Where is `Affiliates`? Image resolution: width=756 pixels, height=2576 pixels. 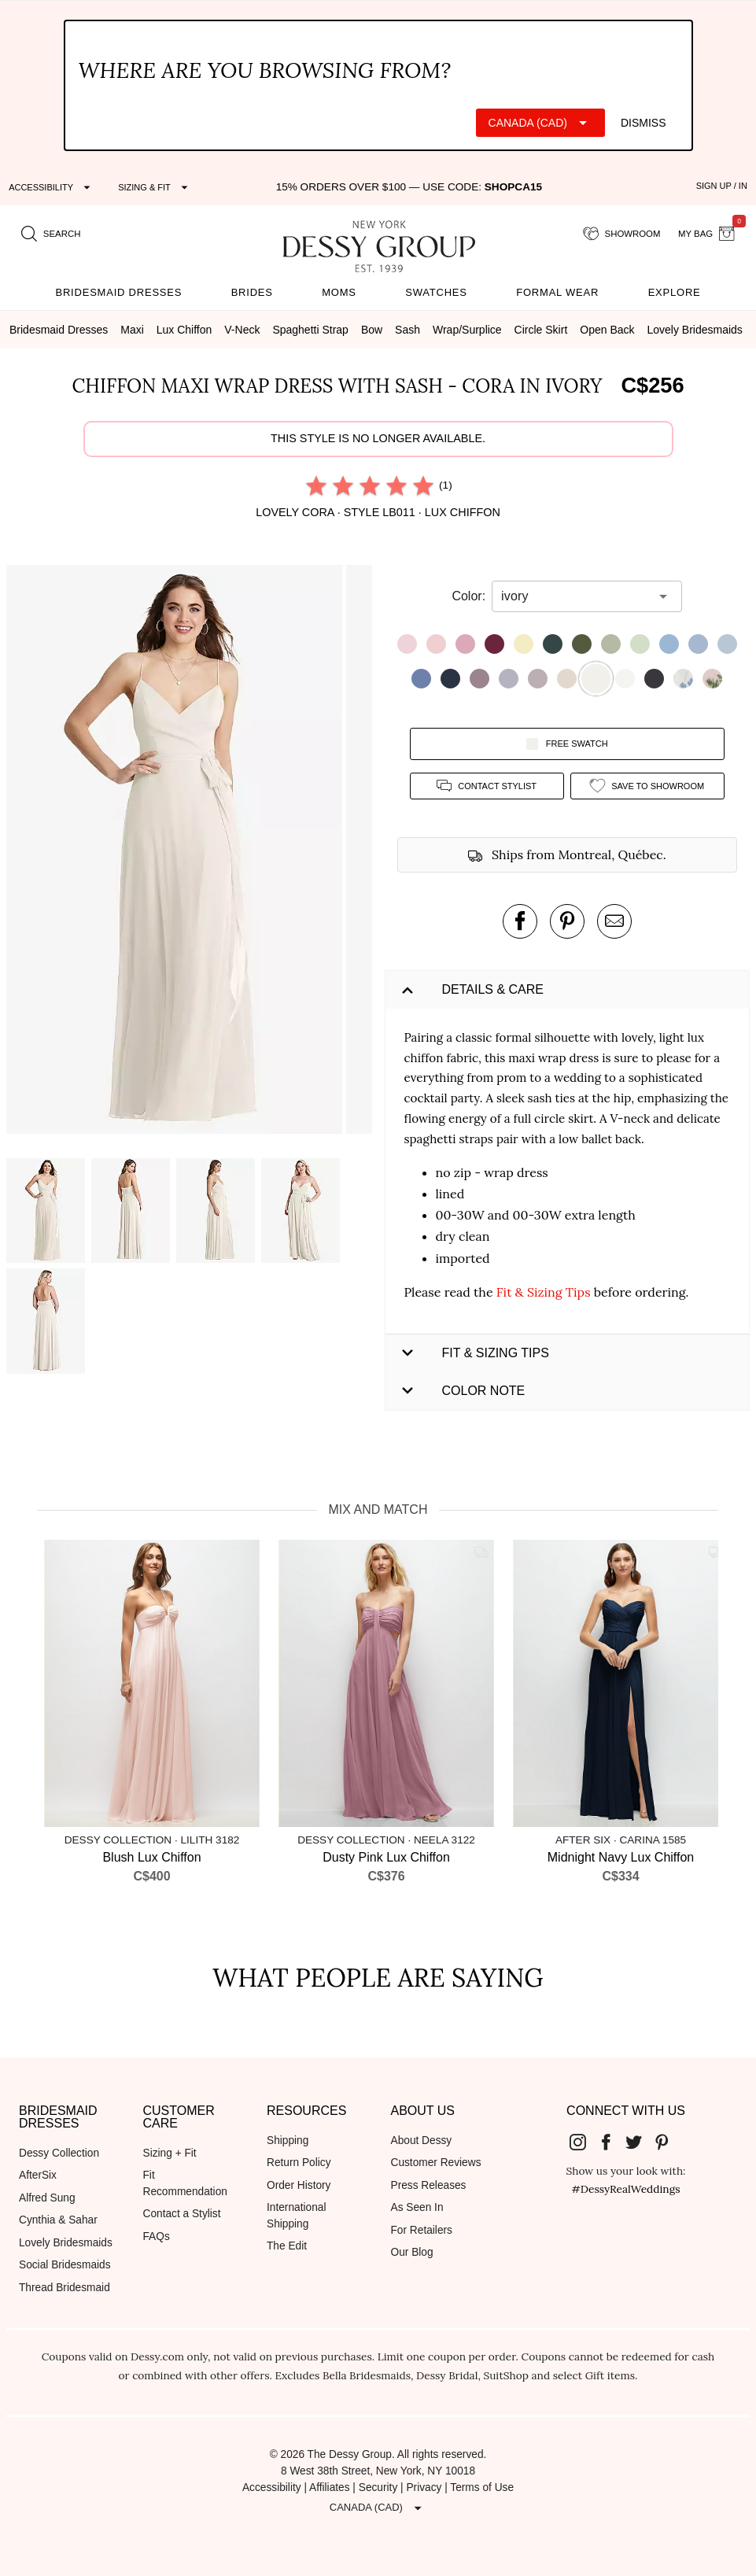 Affiliates is located at coordinates (329, 2487).